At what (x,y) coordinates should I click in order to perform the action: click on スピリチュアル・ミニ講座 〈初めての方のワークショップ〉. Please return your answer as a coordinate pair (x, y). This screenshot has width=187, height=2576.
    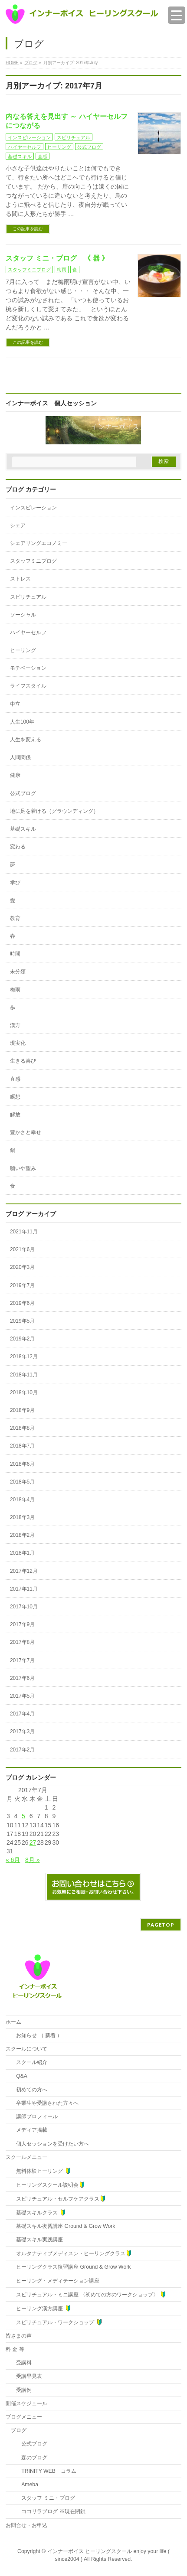
    Looking at the image, I should click on (88, 2294).